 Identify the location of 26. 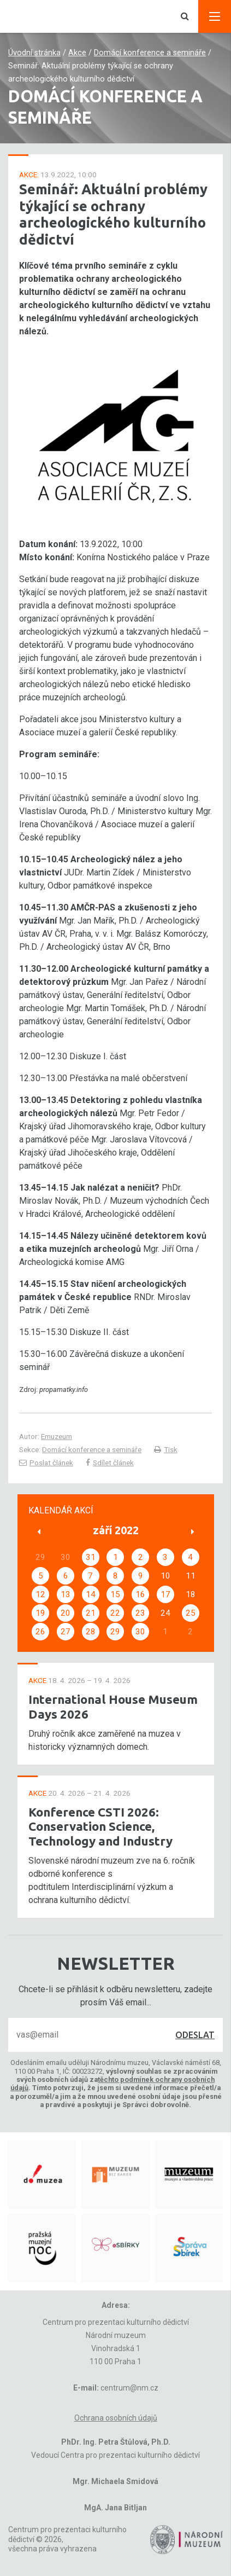
(40, 1632).